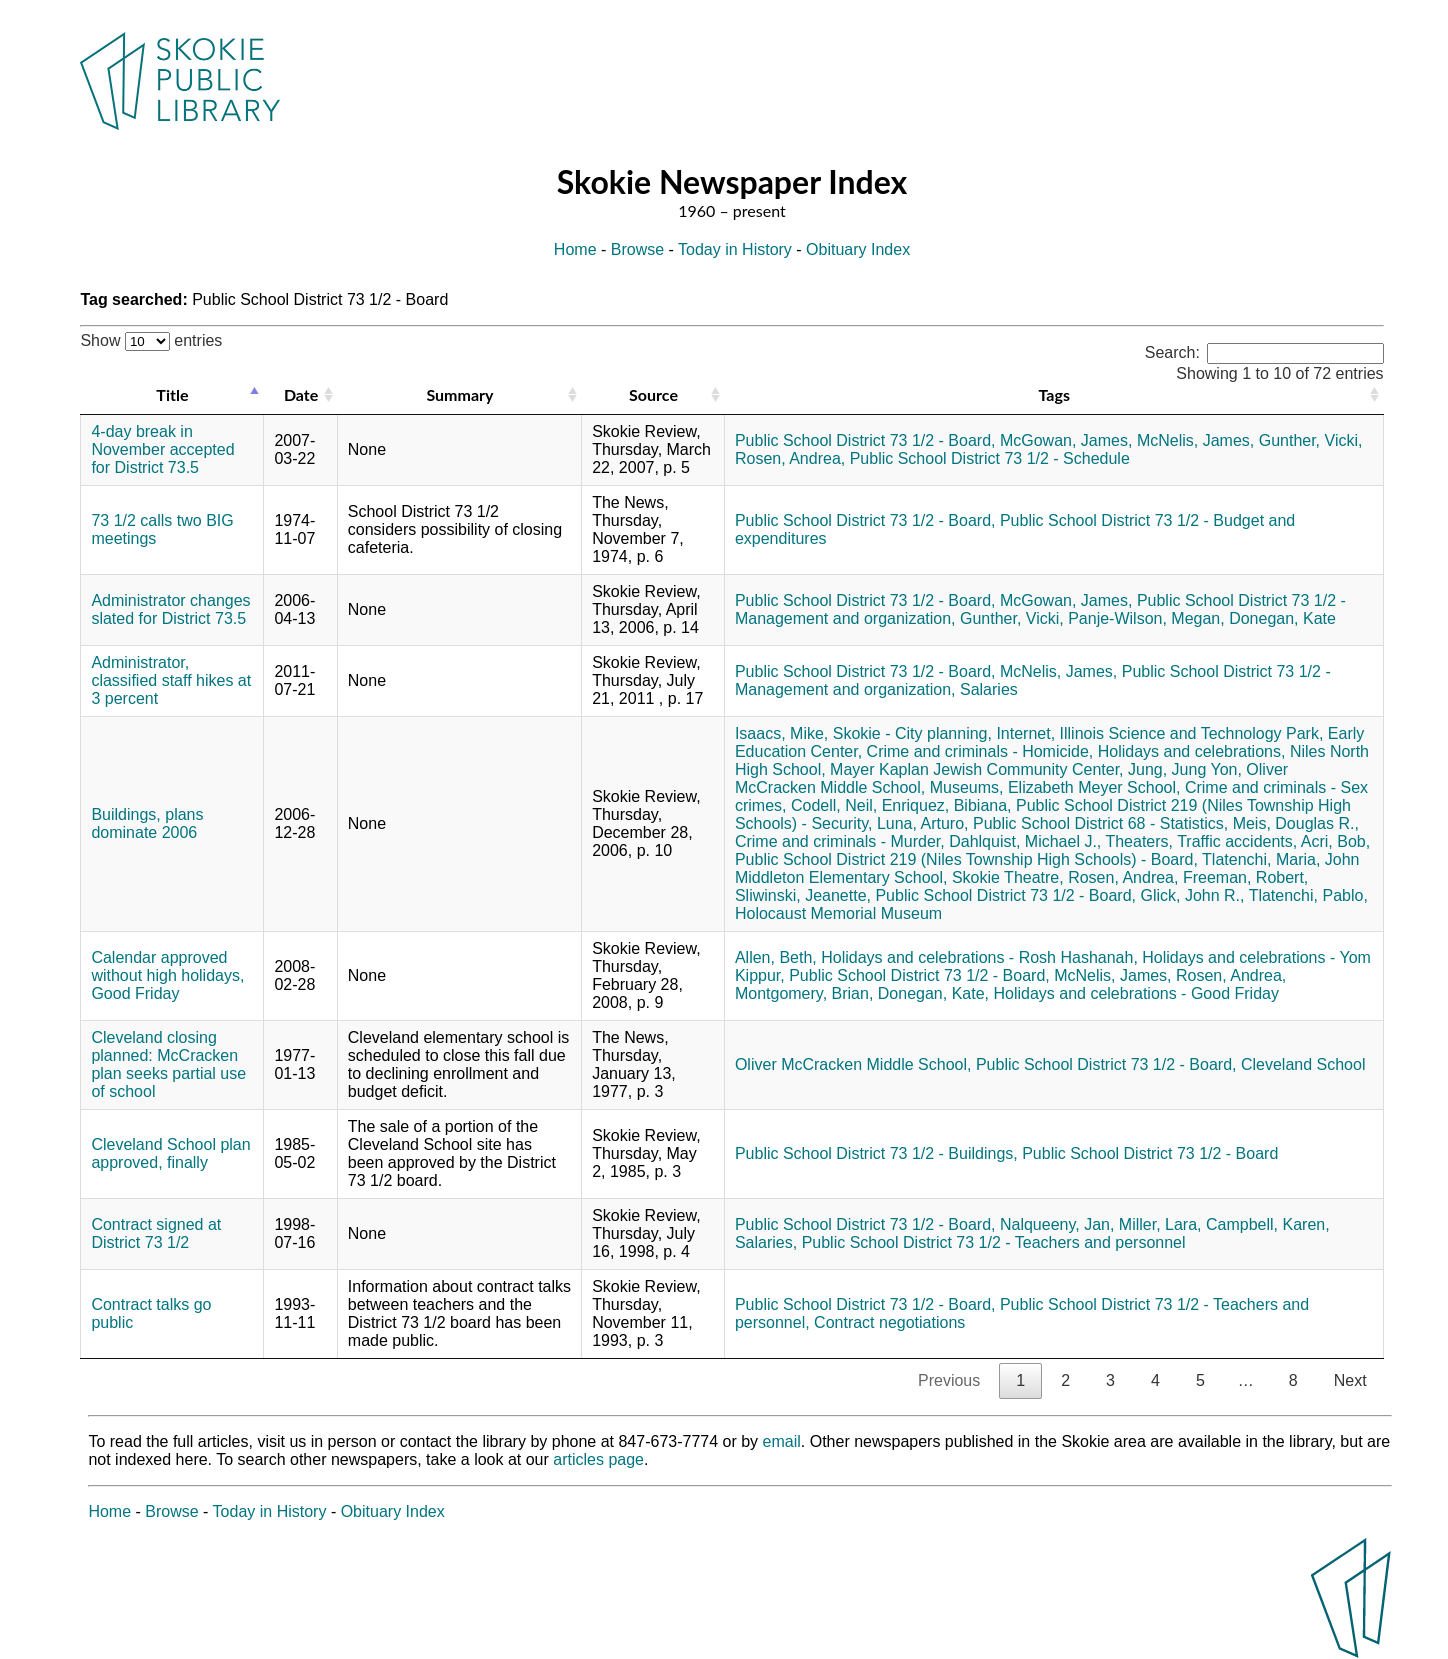 The height and width of the screenshot is (1659, 1448). I want to click on Crime and criminals - Murder,, so click(840, 841).